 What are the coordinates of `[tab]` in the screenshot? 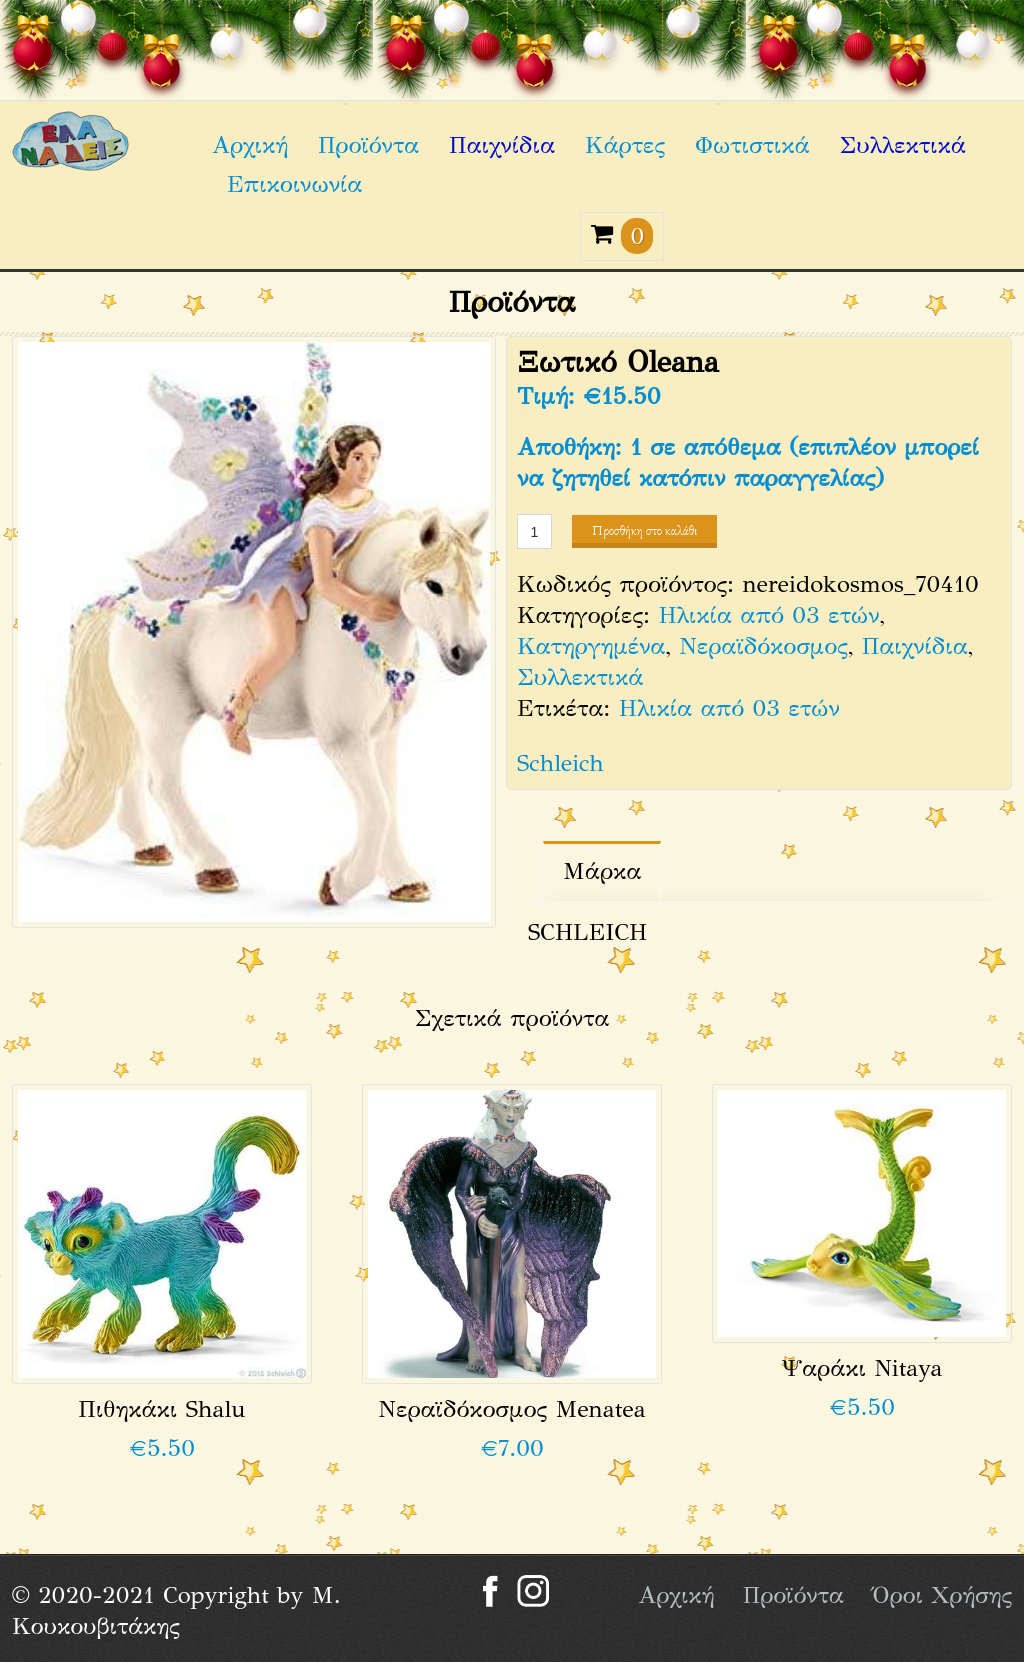 It's located at (602, 871).